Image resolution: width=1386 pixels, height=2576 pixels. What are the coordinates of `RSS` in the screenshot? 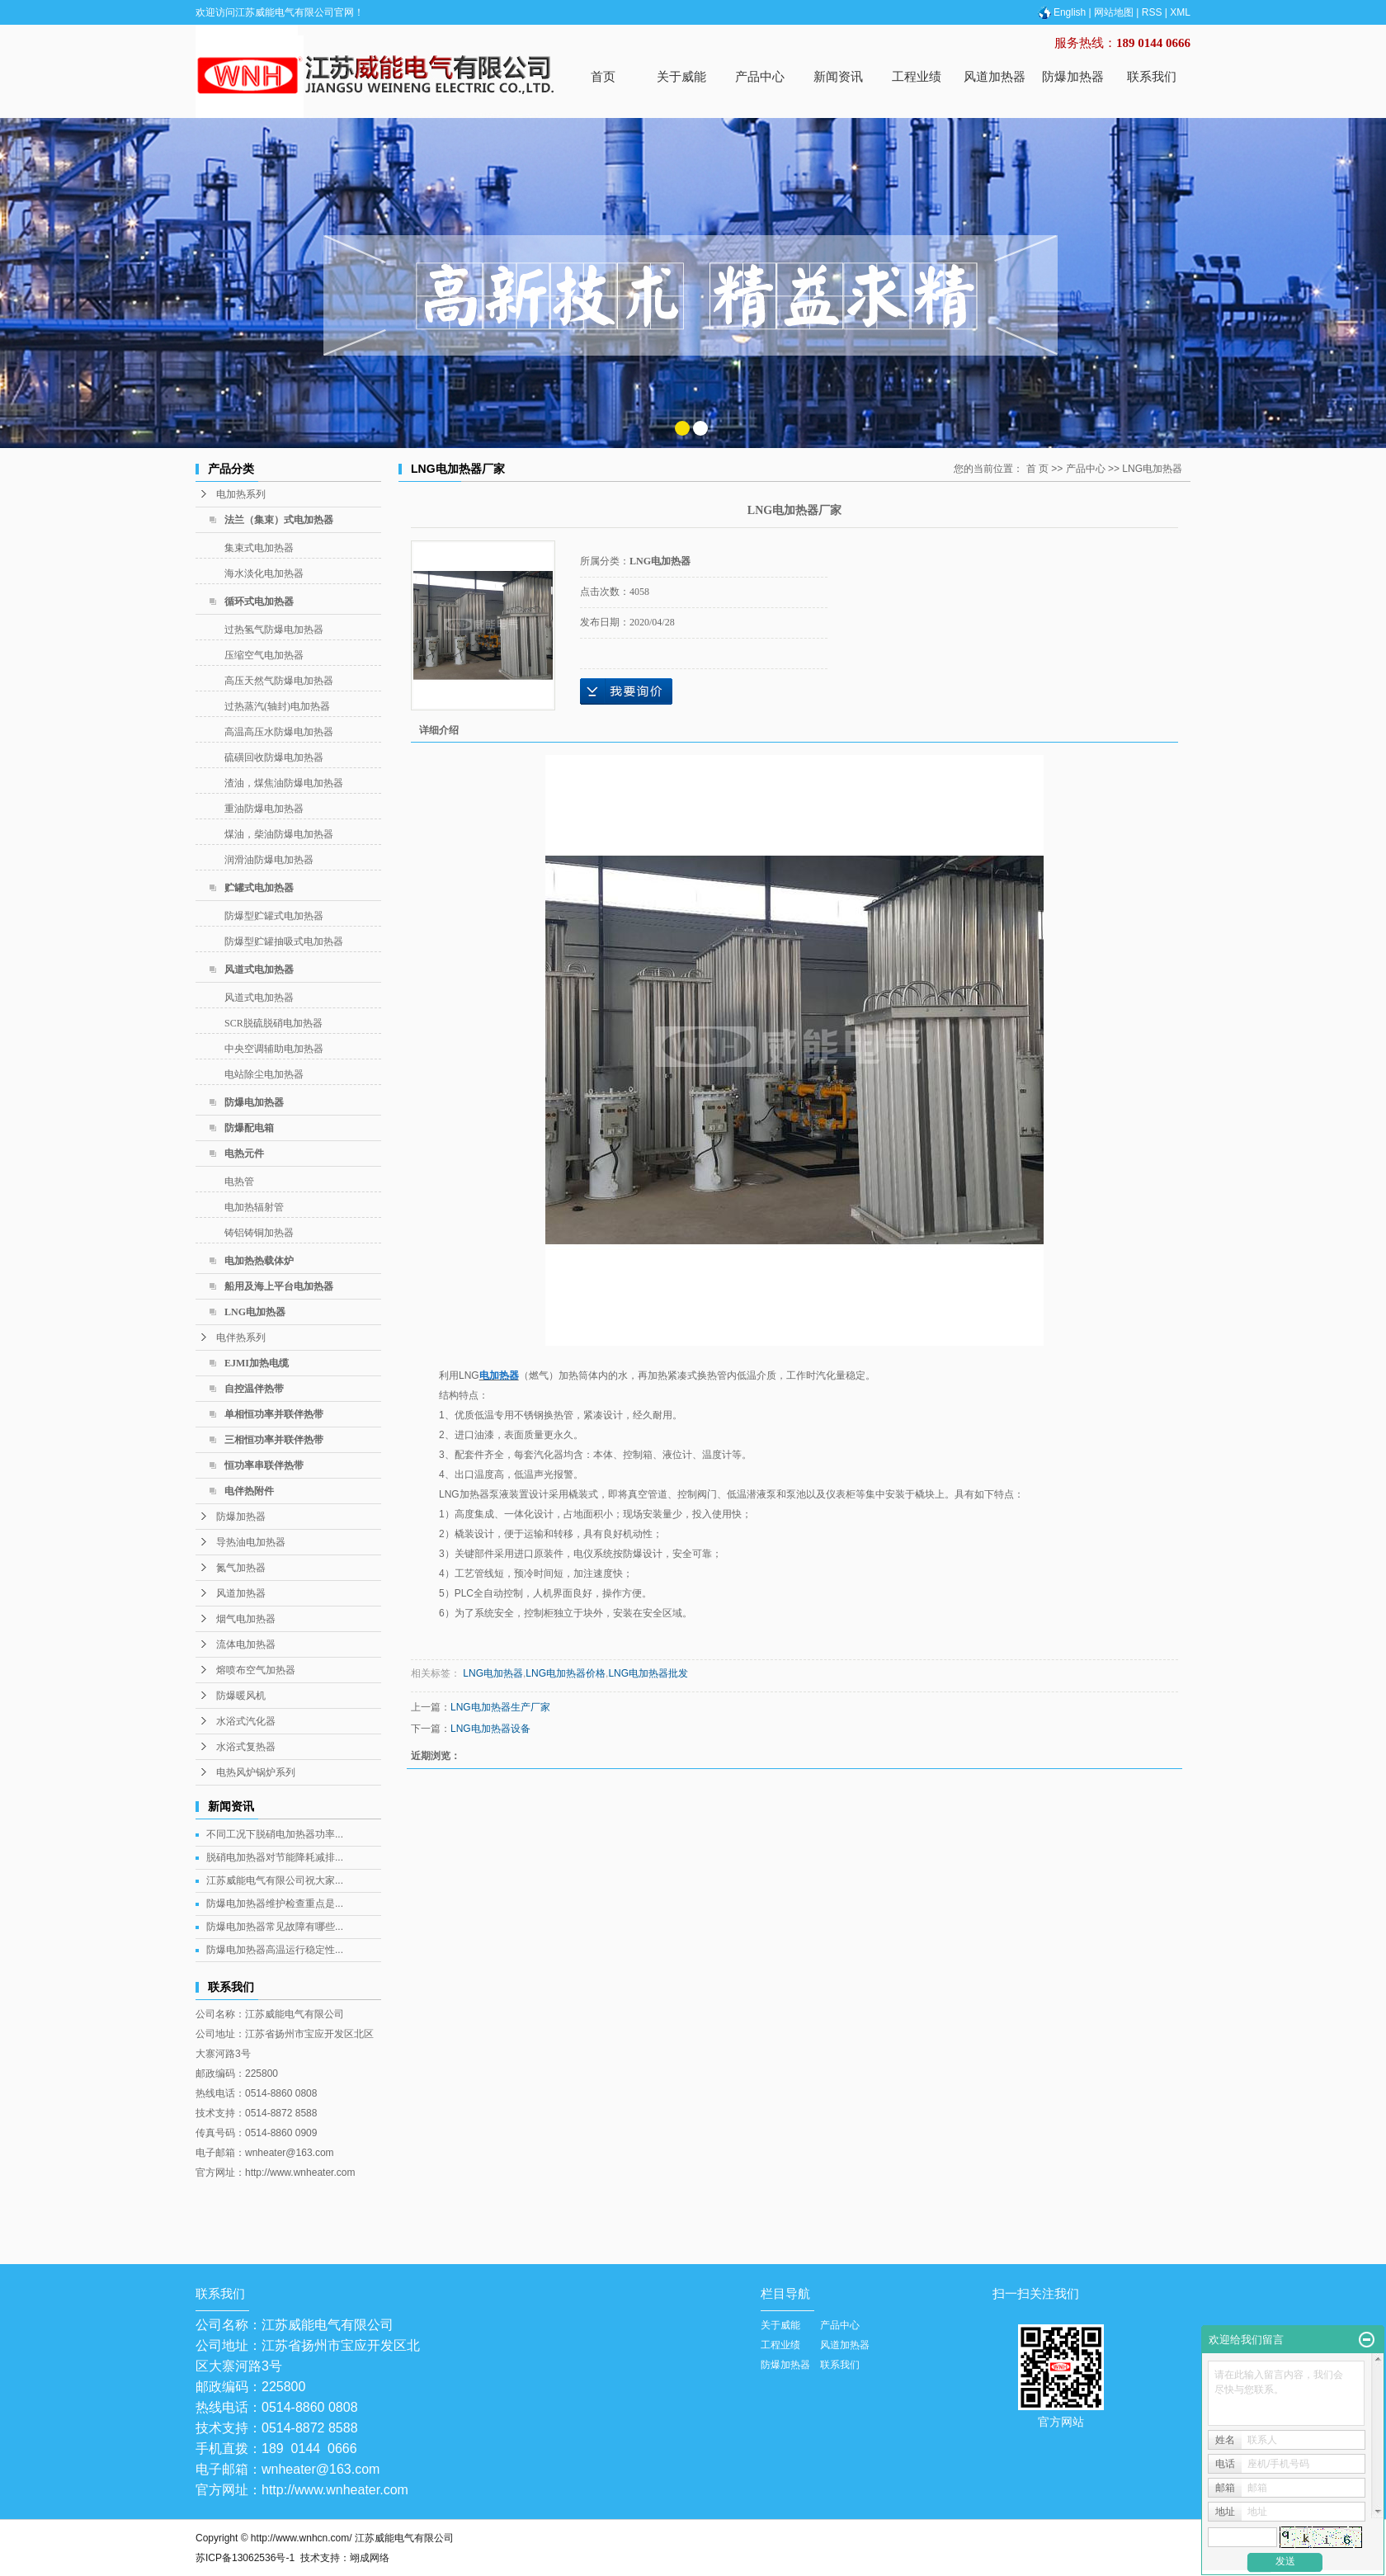 It's located at (1152, 12).